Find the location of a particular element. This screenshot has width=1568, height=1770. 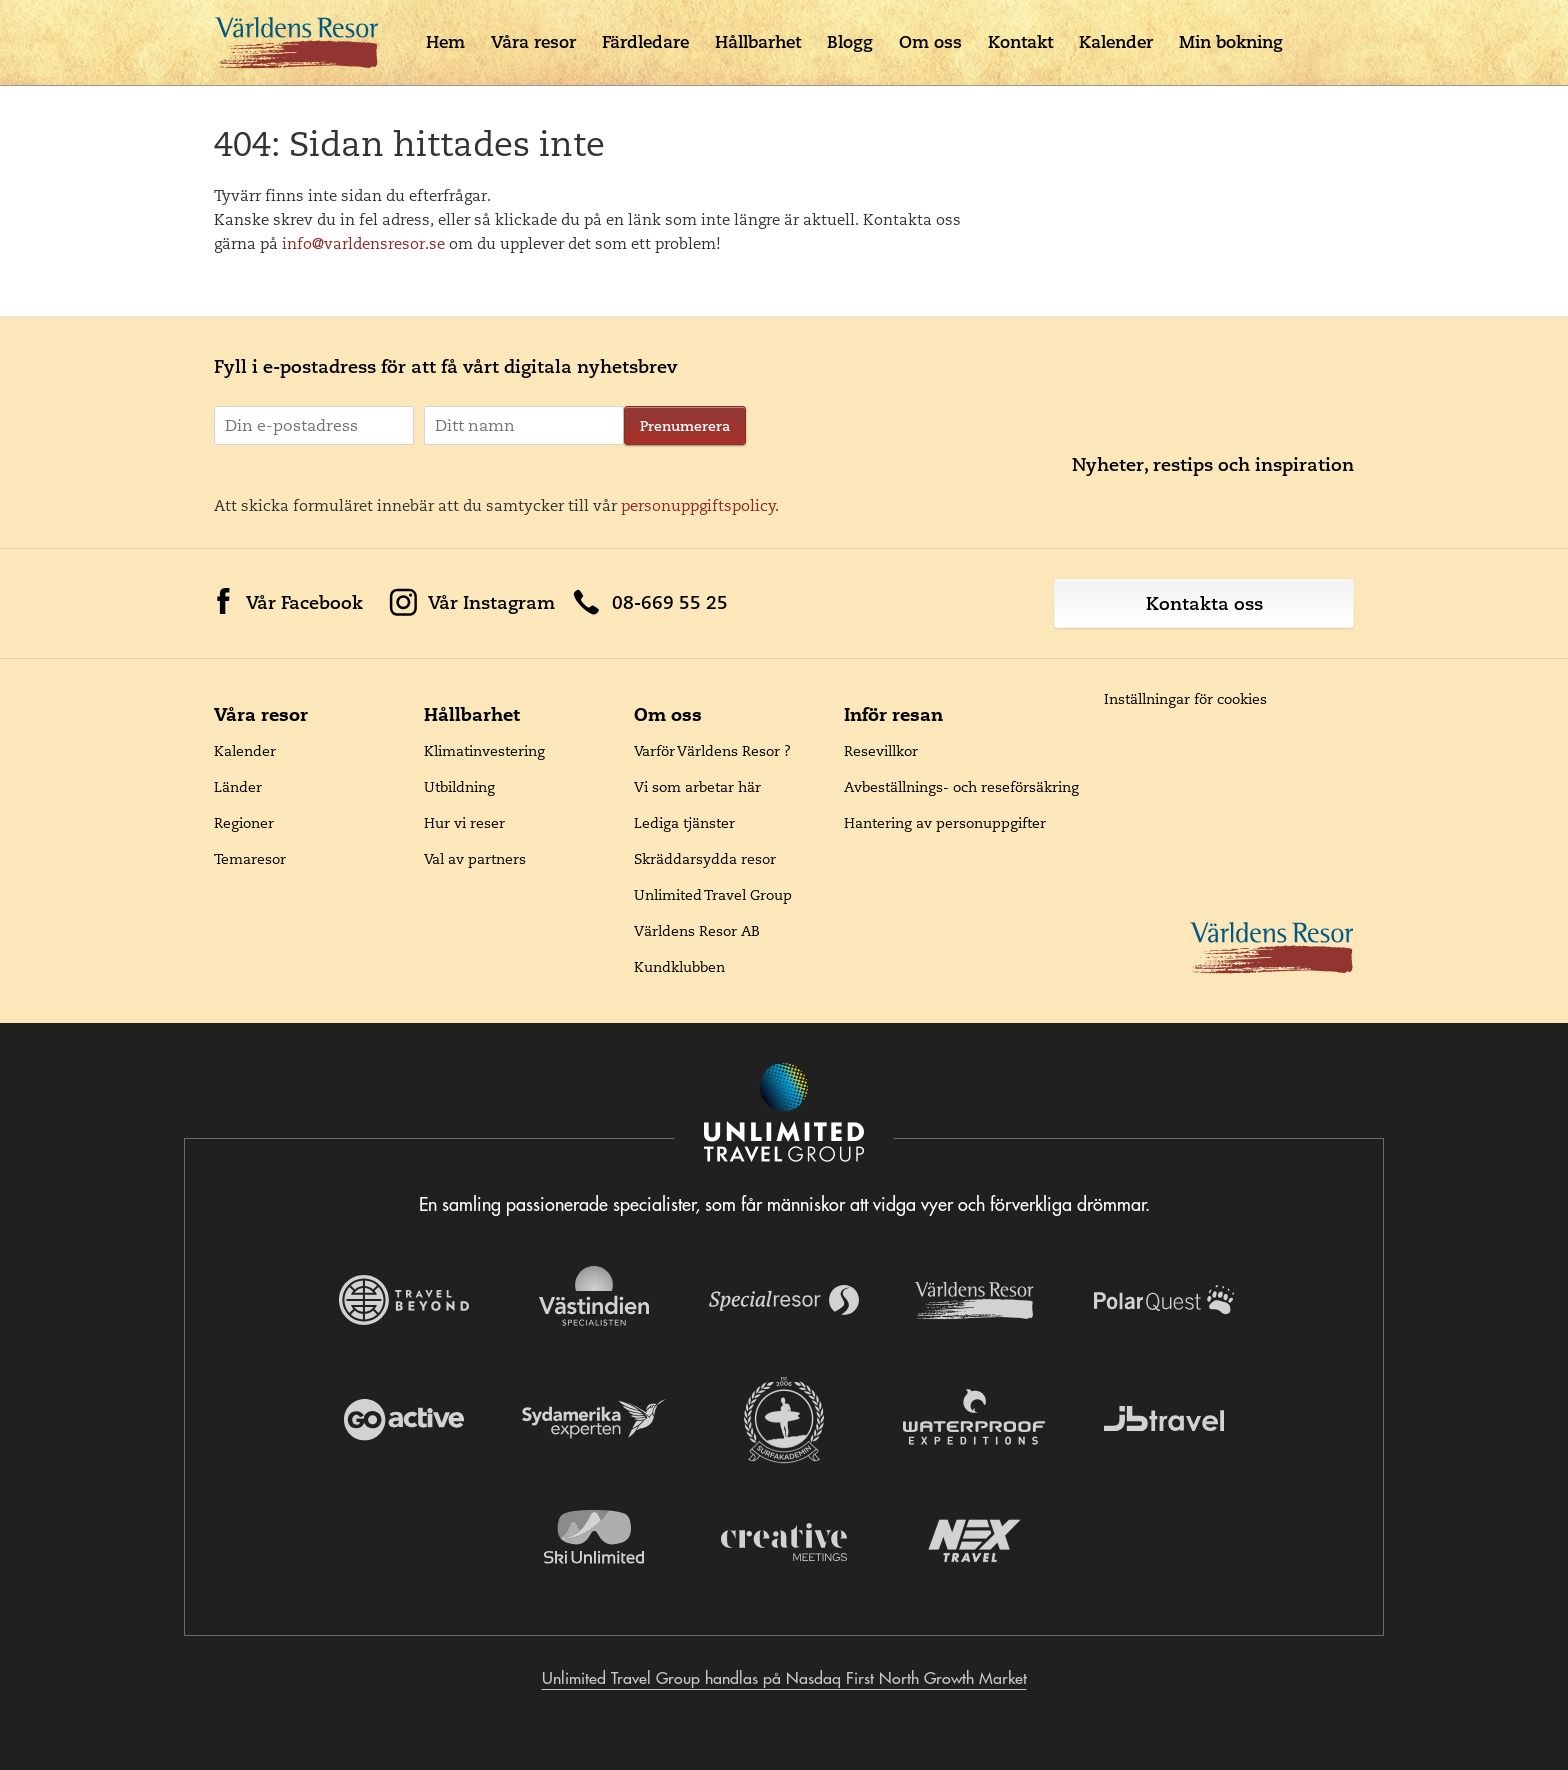

Hur vi reser is located at coordinates (464, 823).